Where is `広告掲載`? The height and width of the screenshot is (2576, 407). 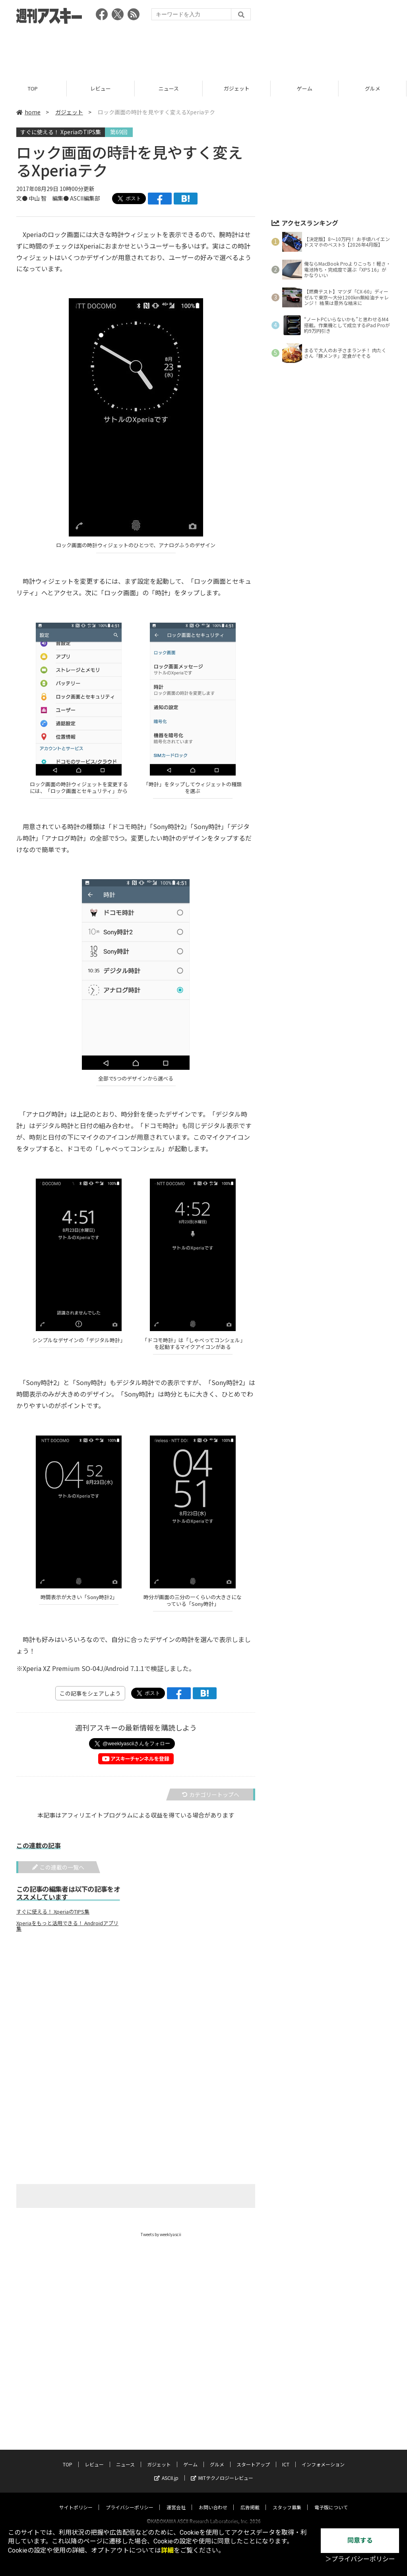
広告掲載 is located at coordinates (250, 2499).